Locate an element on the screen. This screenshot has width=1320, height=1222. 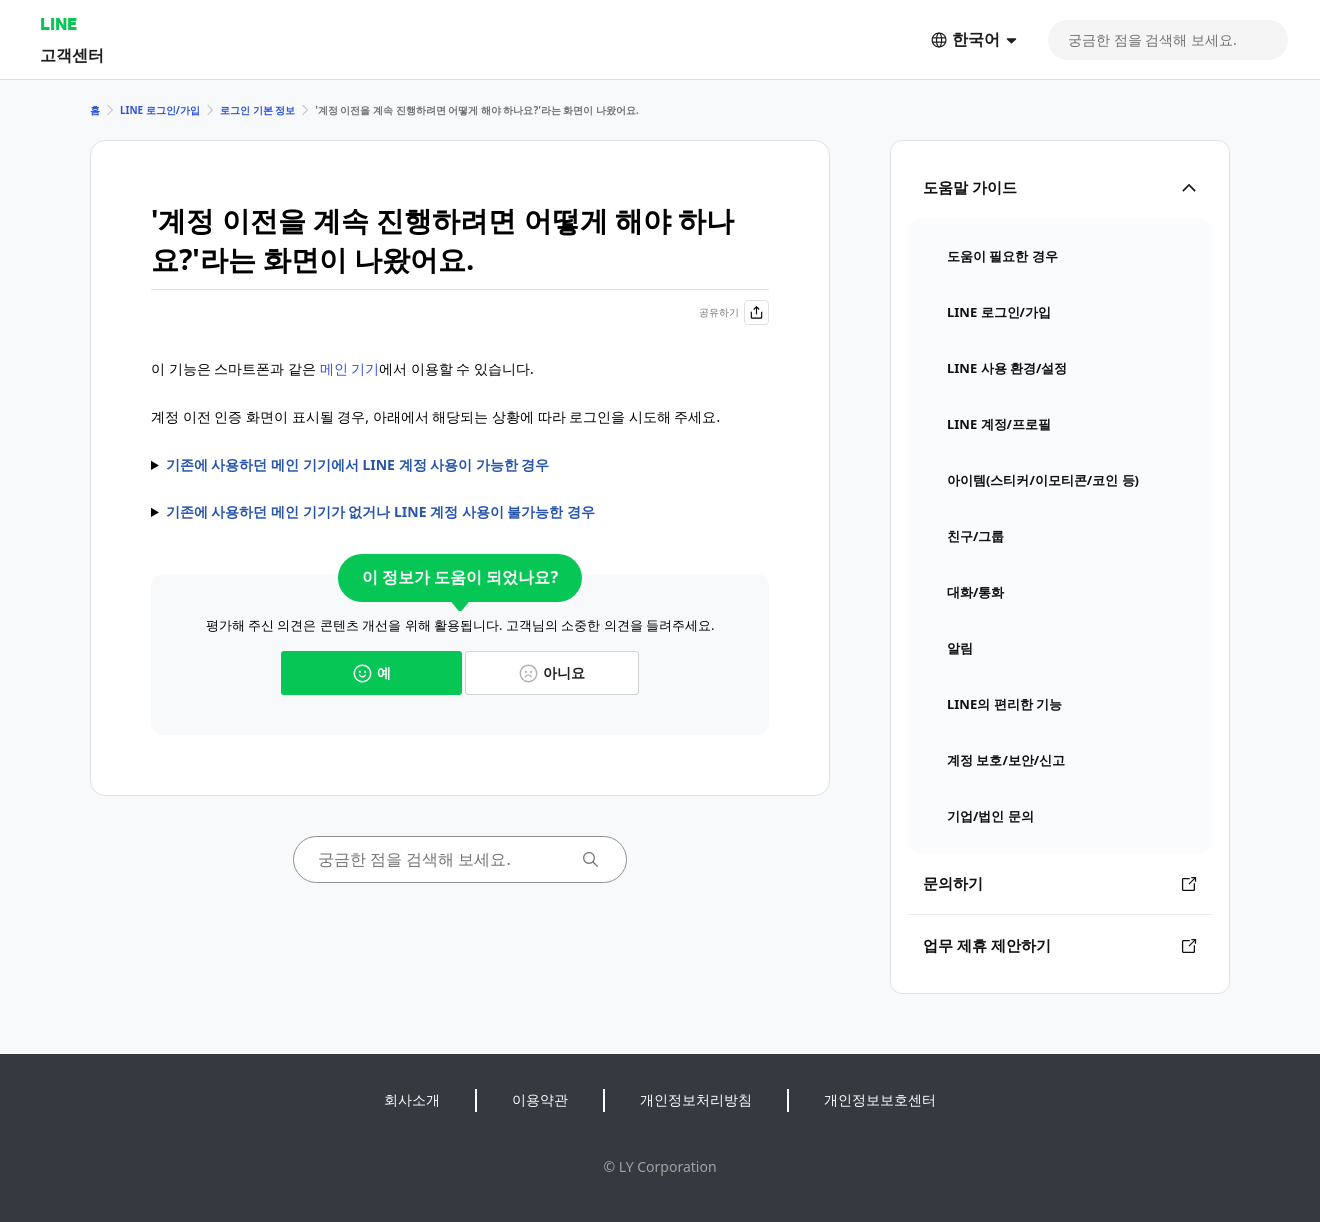
고객센터 is located at coordinates (72, 54).